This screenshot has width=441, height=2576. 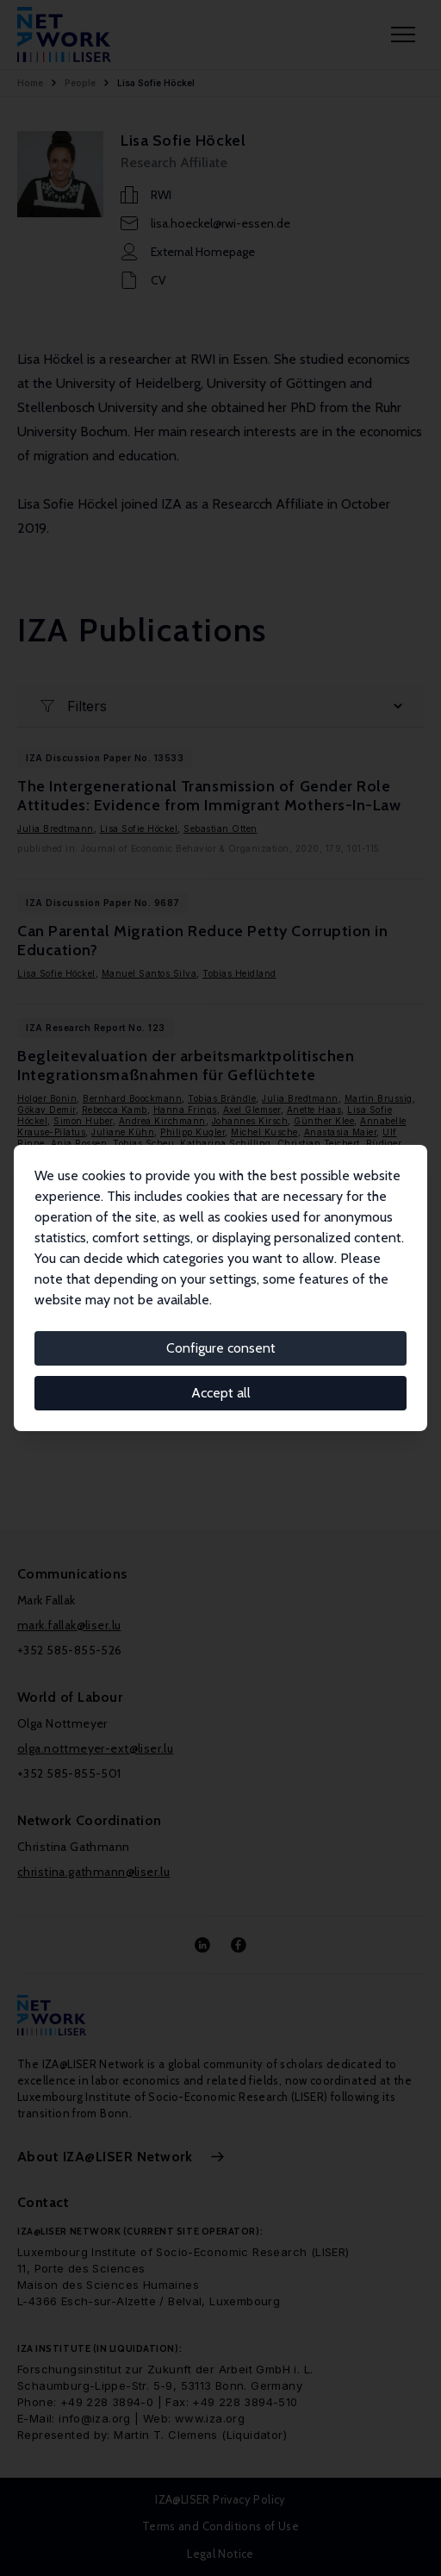 I want to click on Configure consent, so click(x=221, y=1348).